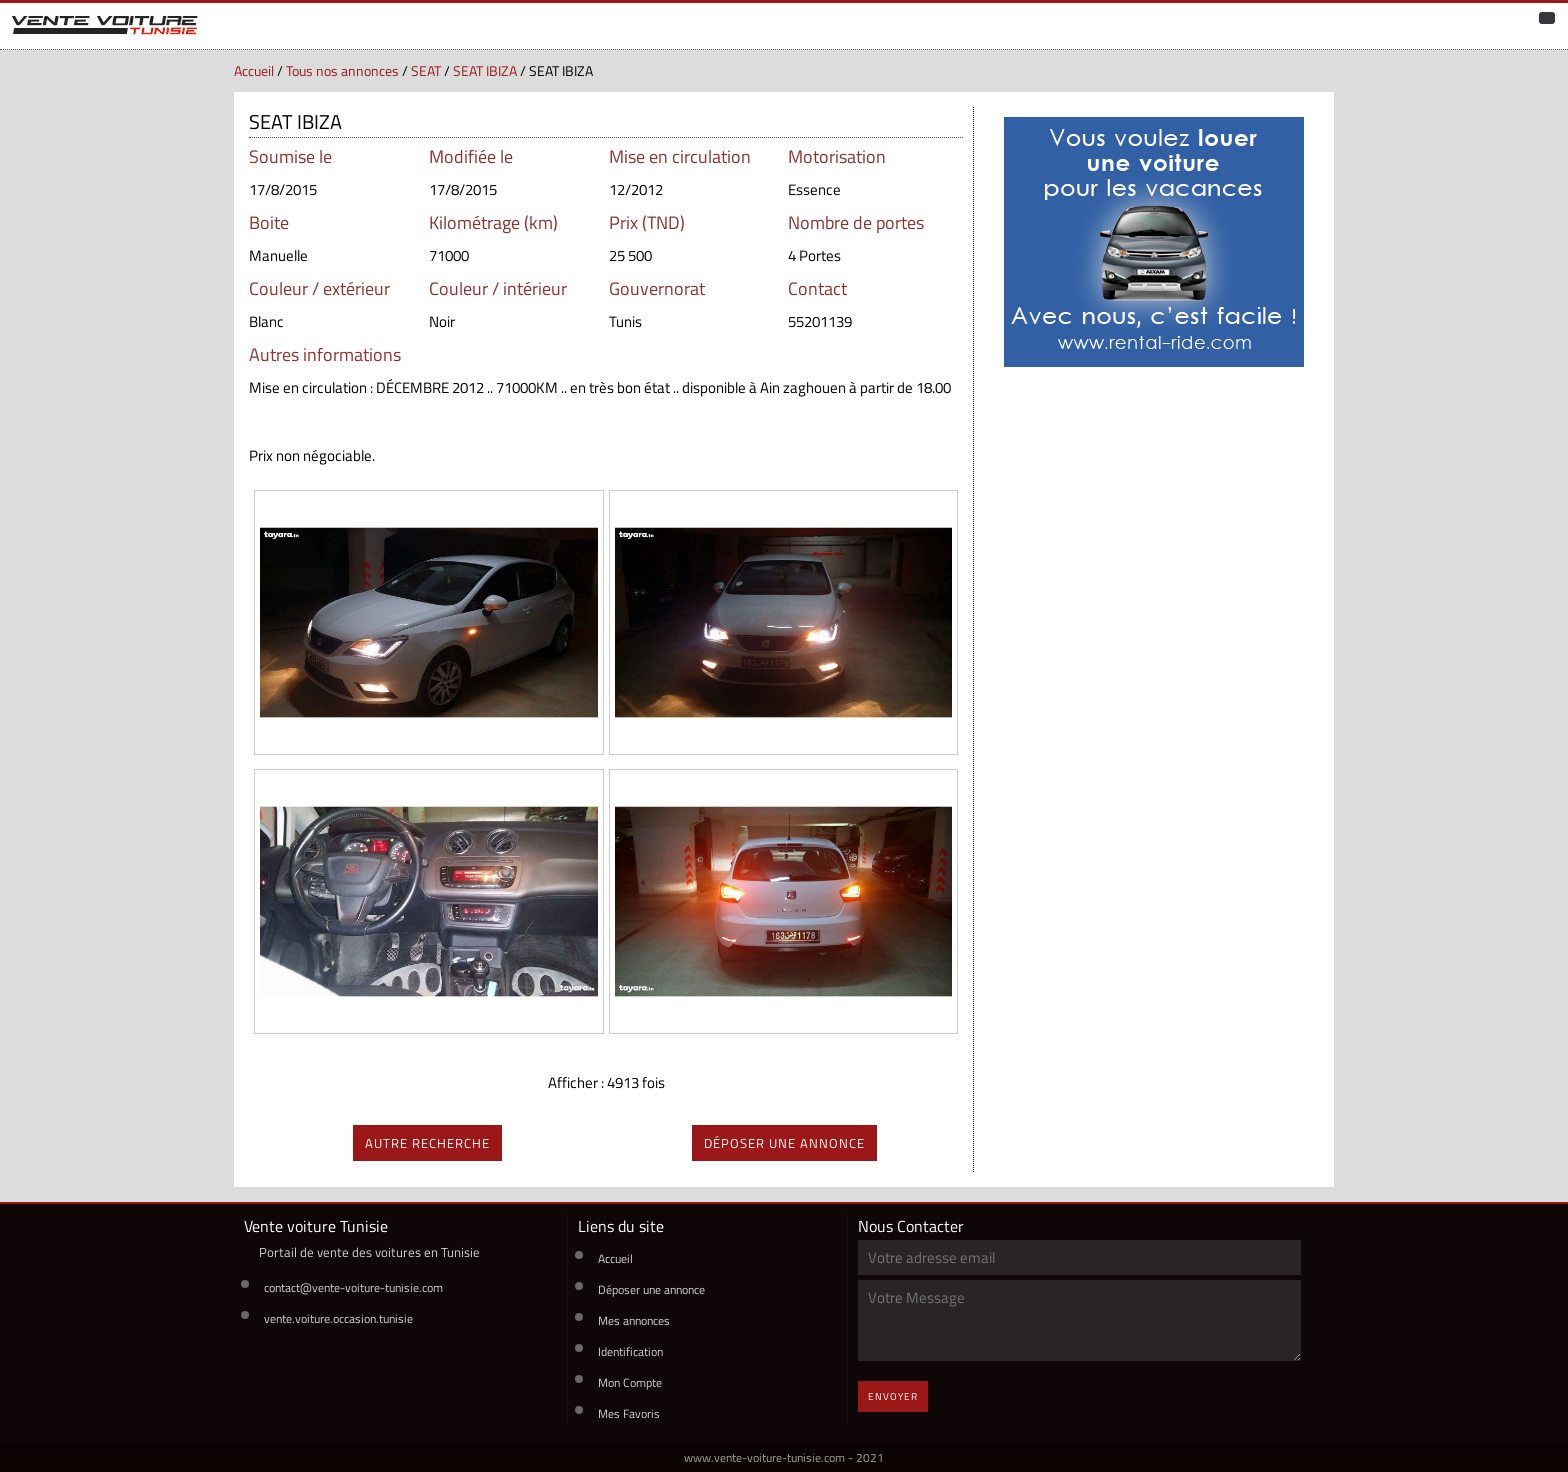  I want to click on Envoyer, so click(893, 1396).